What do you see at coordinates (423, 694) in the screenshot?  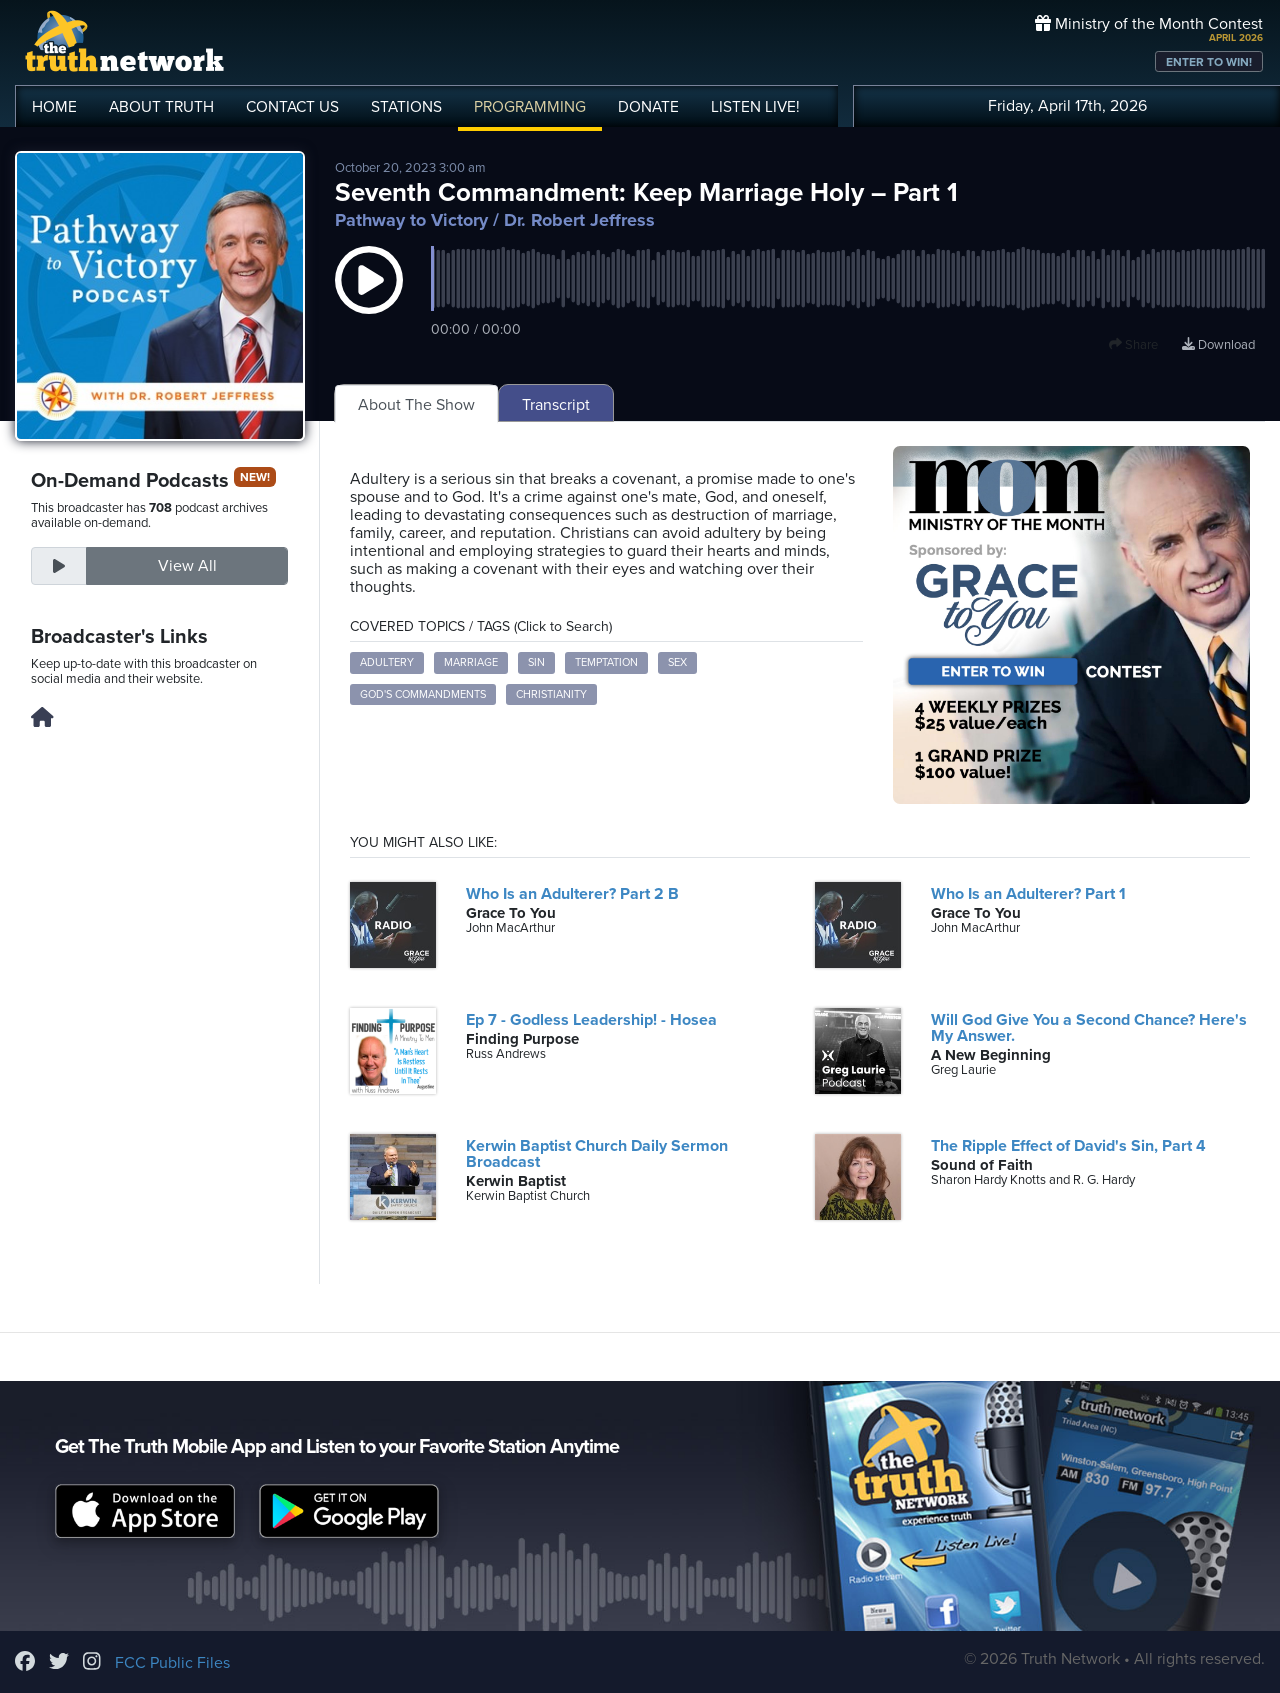 I see `God's Commandments` at bounding box center [423, 694].